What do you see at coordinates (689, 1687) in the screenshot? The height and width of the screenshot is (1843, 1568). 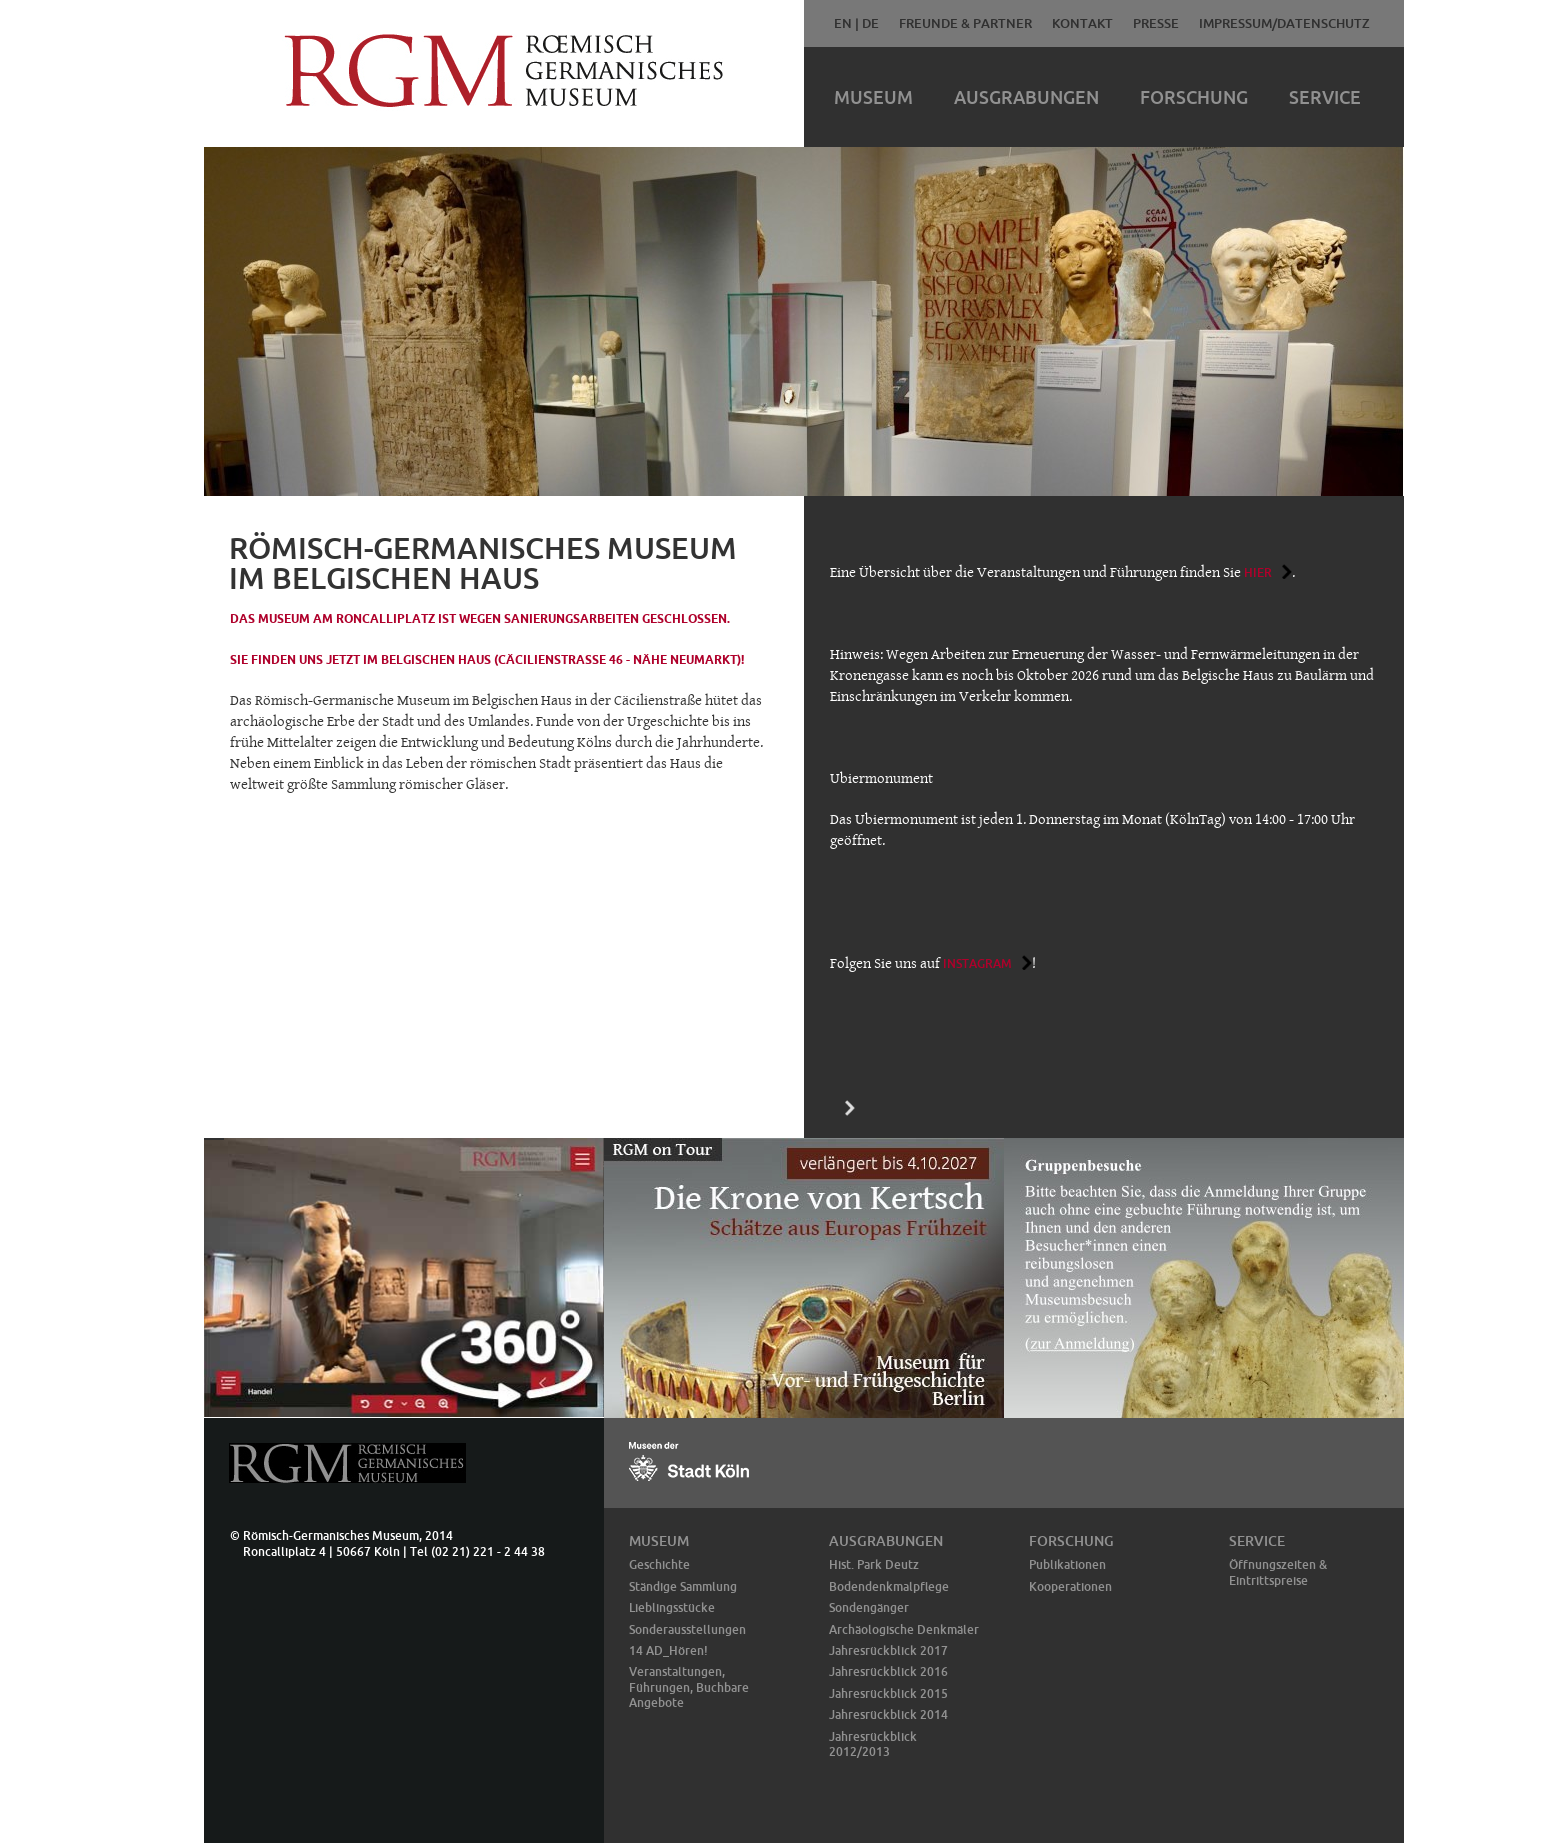 I see `Veranstaltungen, Führungen, Buchbare Angebote` at bounding box center [689, 1687].